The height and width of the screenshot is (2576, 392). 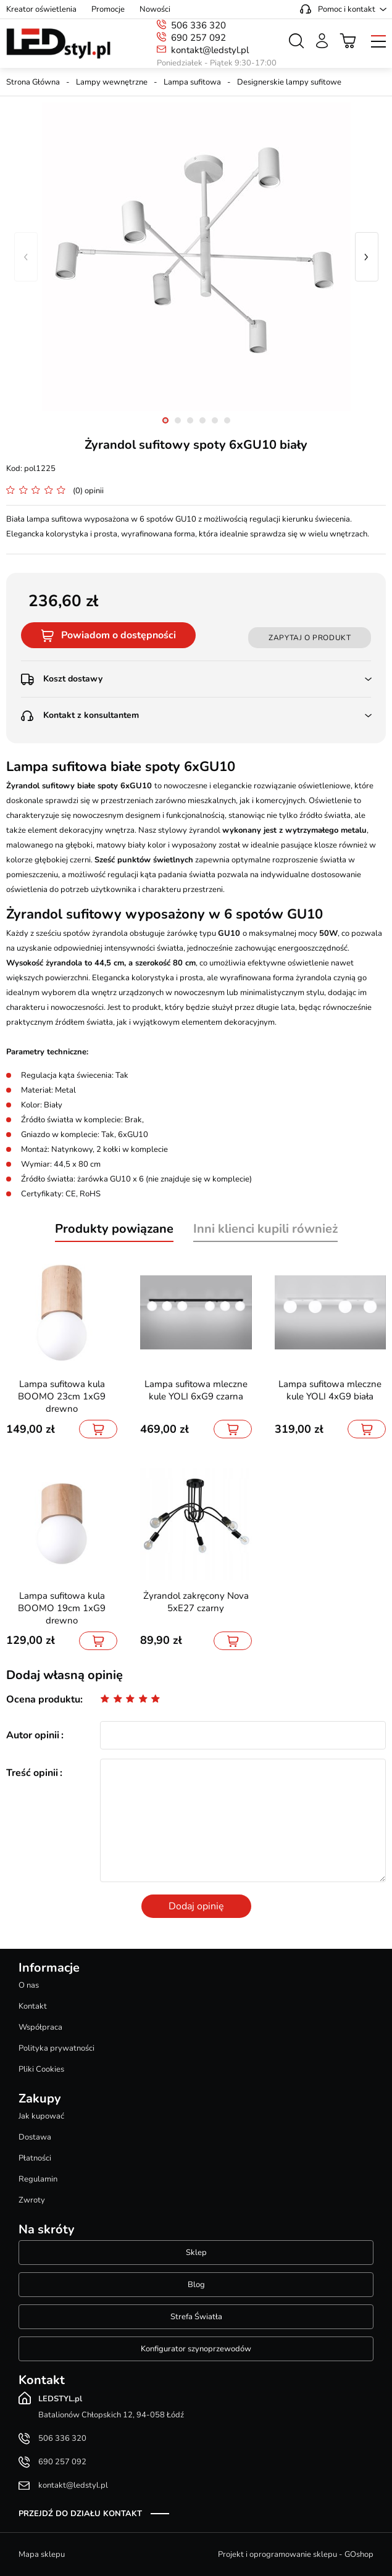 What do you see at coordinates (210, 50) in the screenshot?
I see `kontakt@ledstyl.pl` at bounding box center [210, 50].